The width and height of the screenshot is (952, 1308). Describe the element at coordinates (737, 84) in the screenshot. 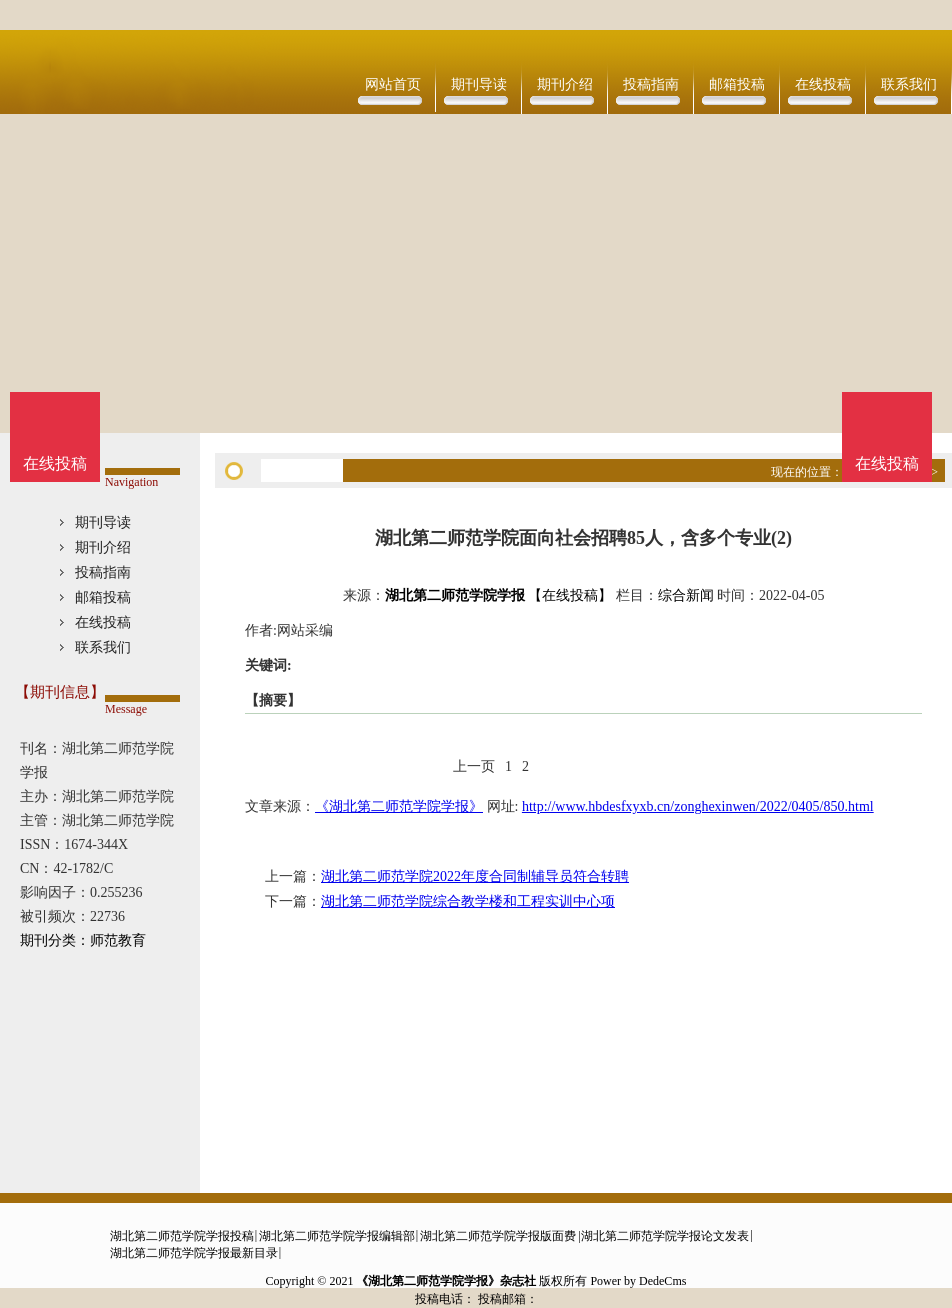

I see `邮箱投稿` at that location.